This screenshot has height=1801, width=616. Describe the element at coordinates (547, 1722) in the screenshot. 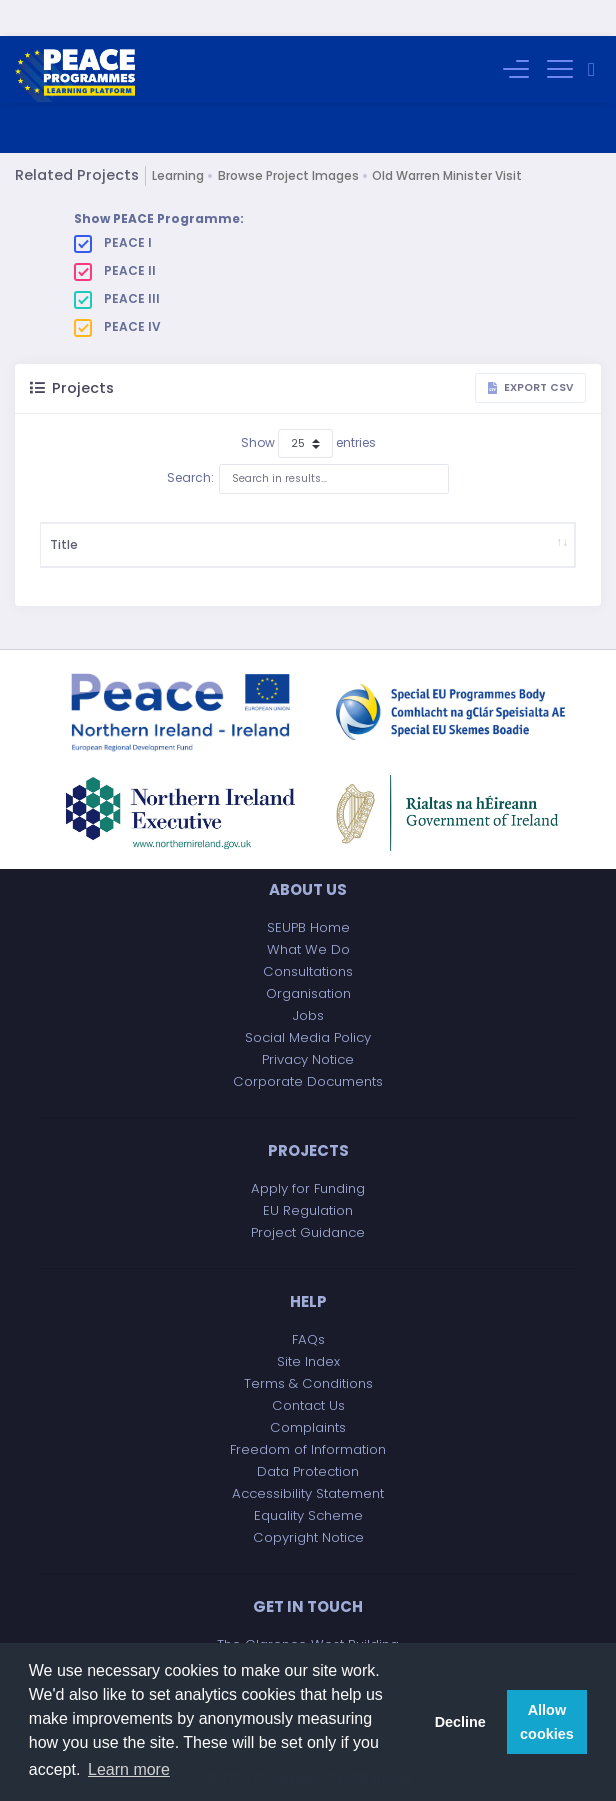

I see `Allow cookies [button]` at that location.